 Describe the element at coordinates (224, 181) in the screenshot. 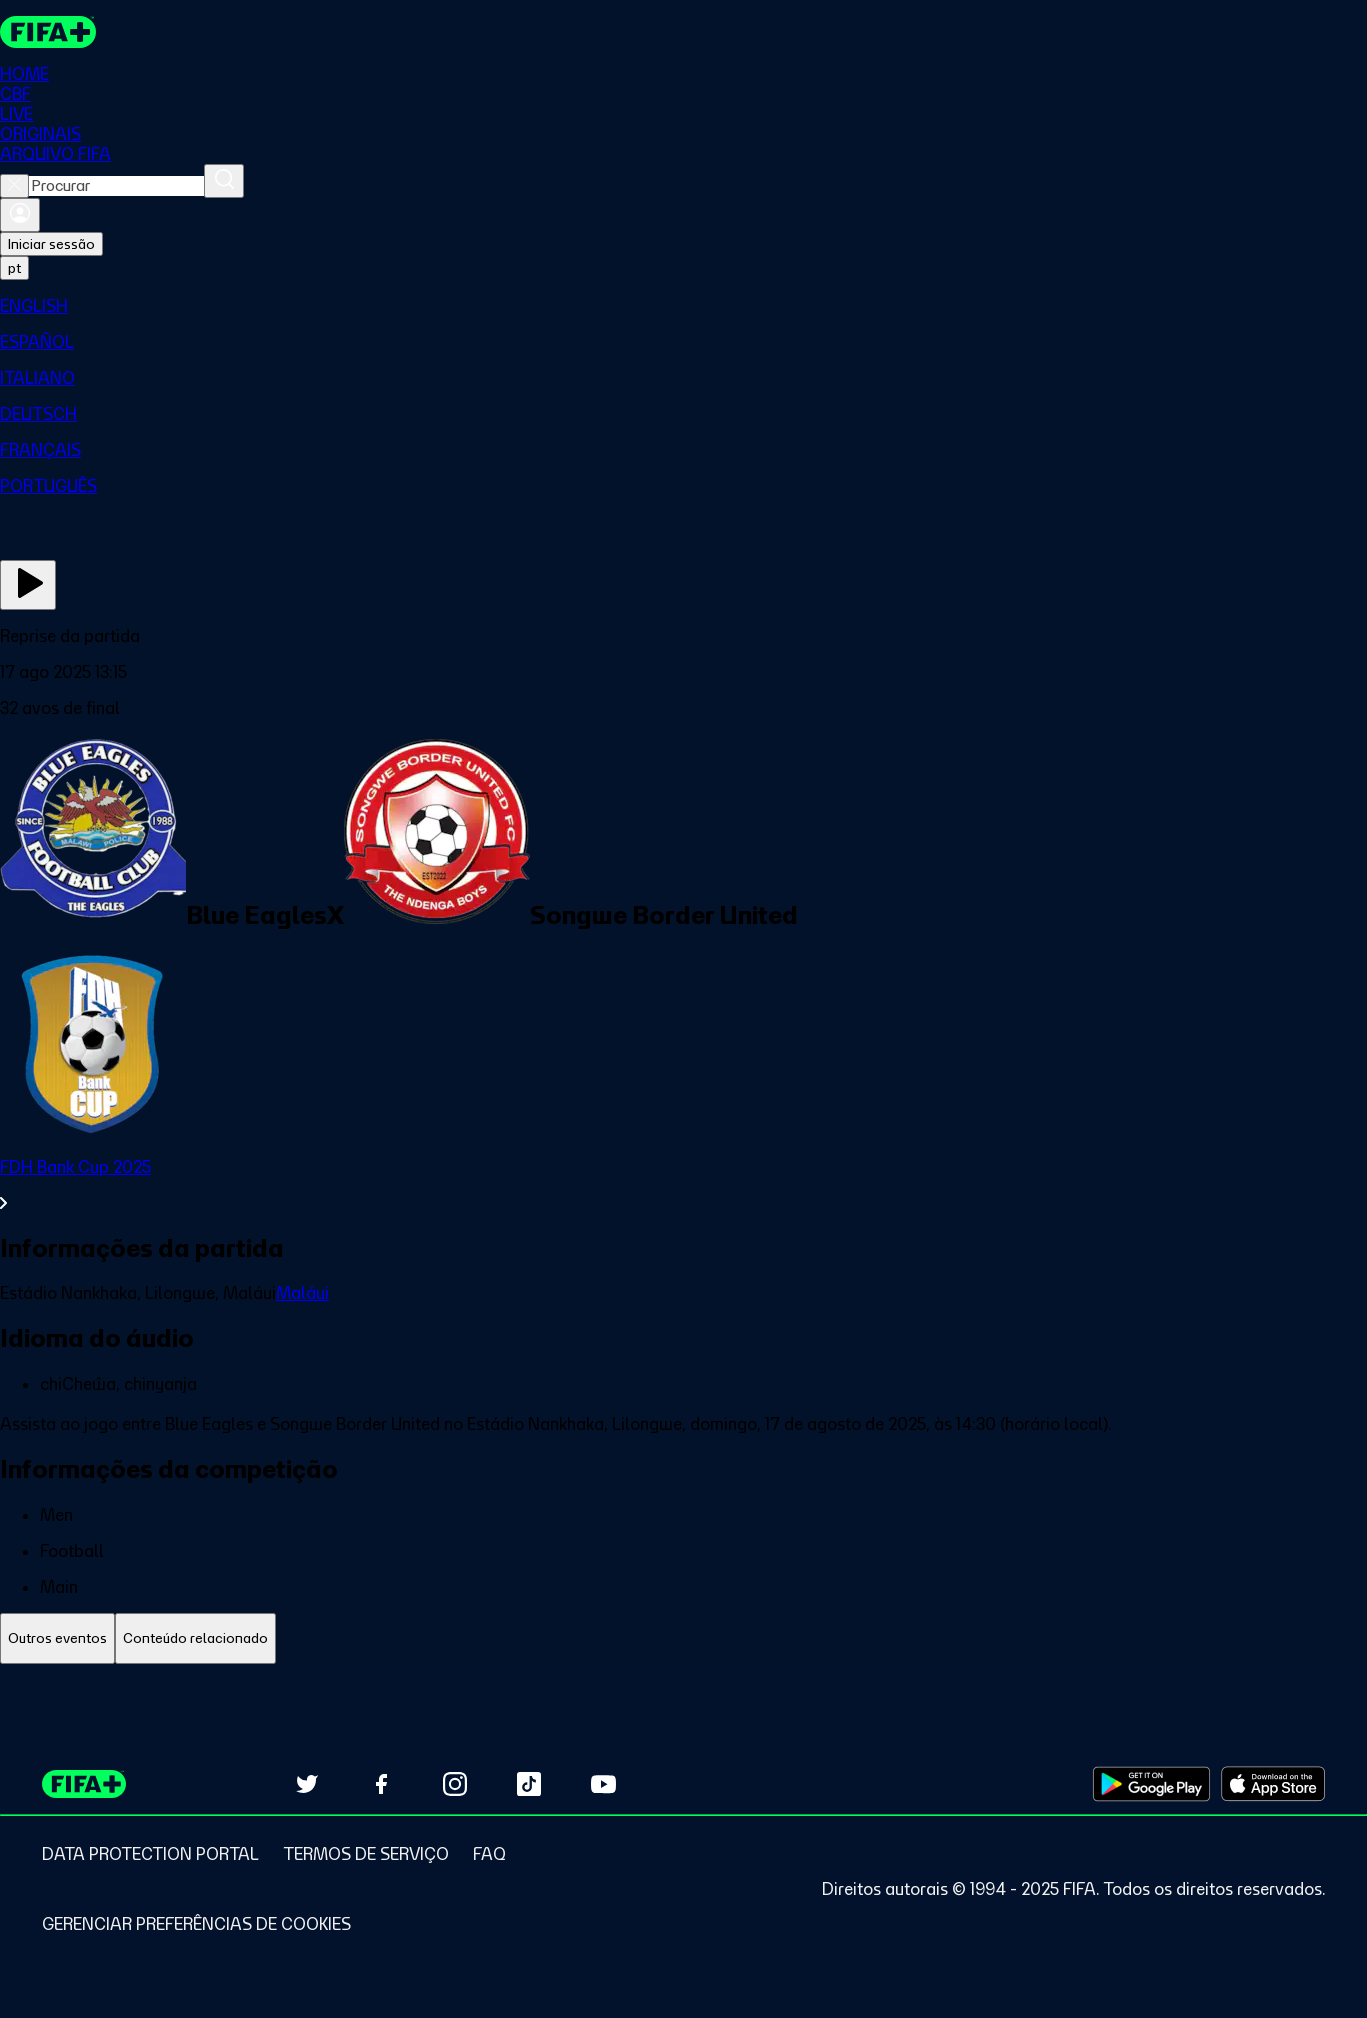

I see `[Procurar]` at that location.